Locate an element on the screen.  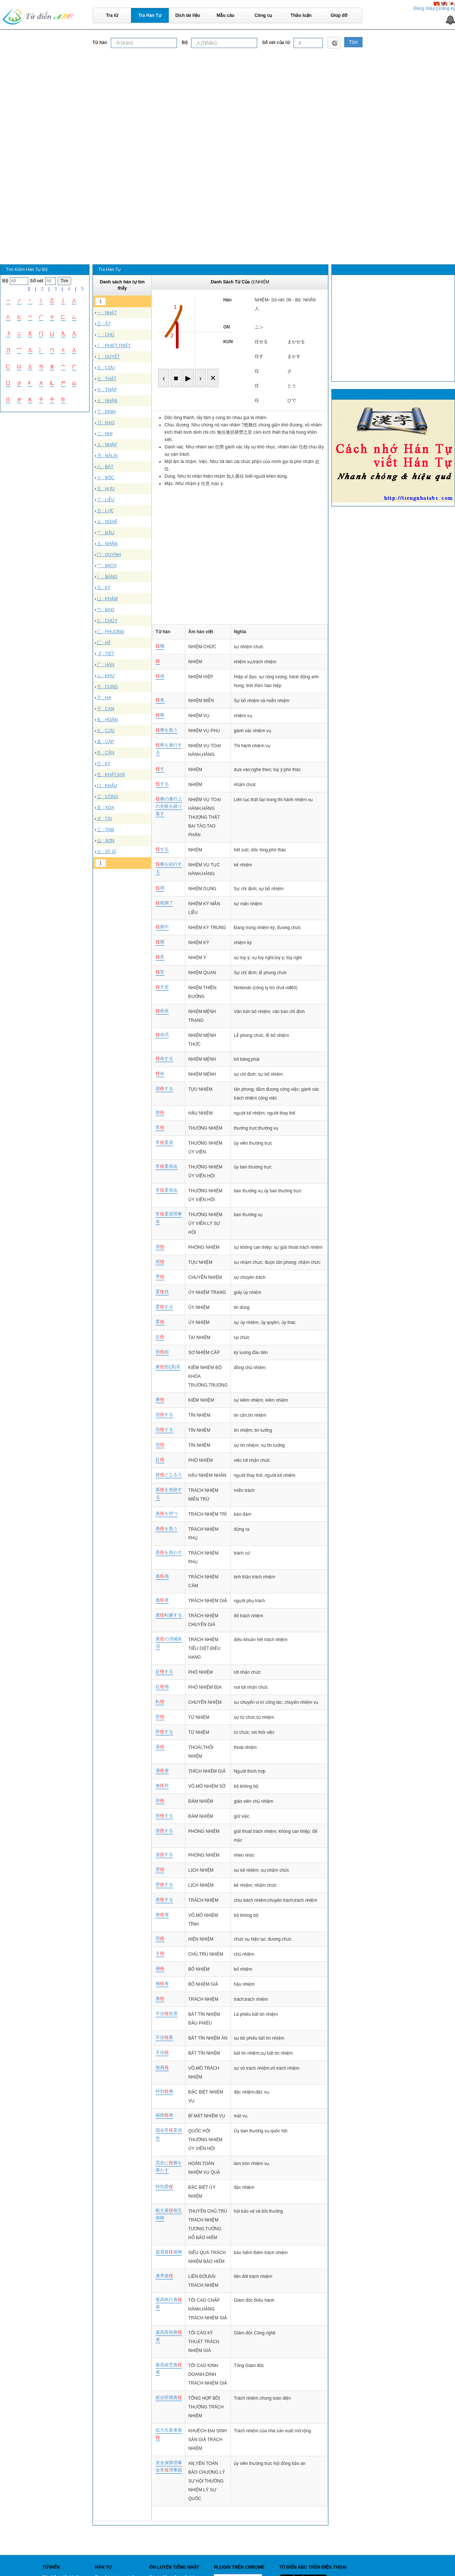
無責 is located at coordinates (162, 2067).